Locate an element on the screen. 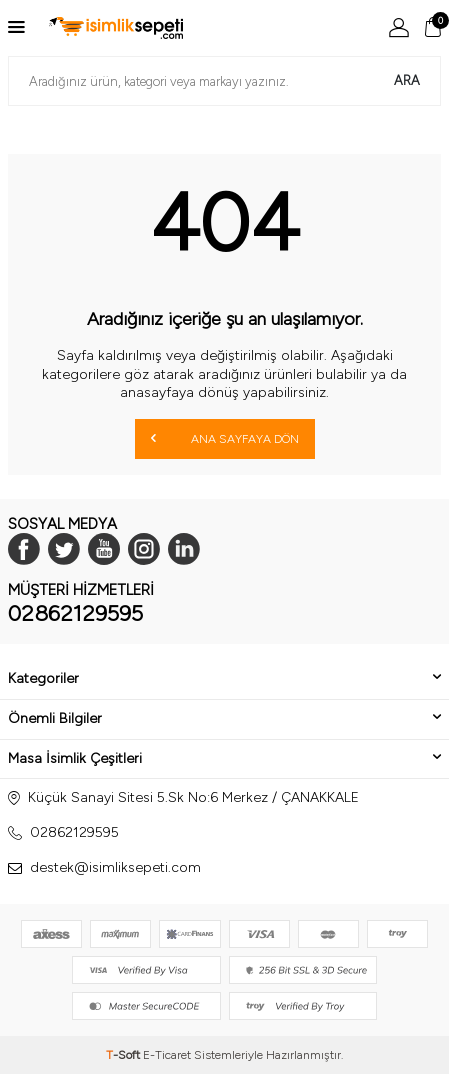 Image resolution: width=449 pixels, height=1074 pixels. -Soft is located at coordinates (124, 1055).